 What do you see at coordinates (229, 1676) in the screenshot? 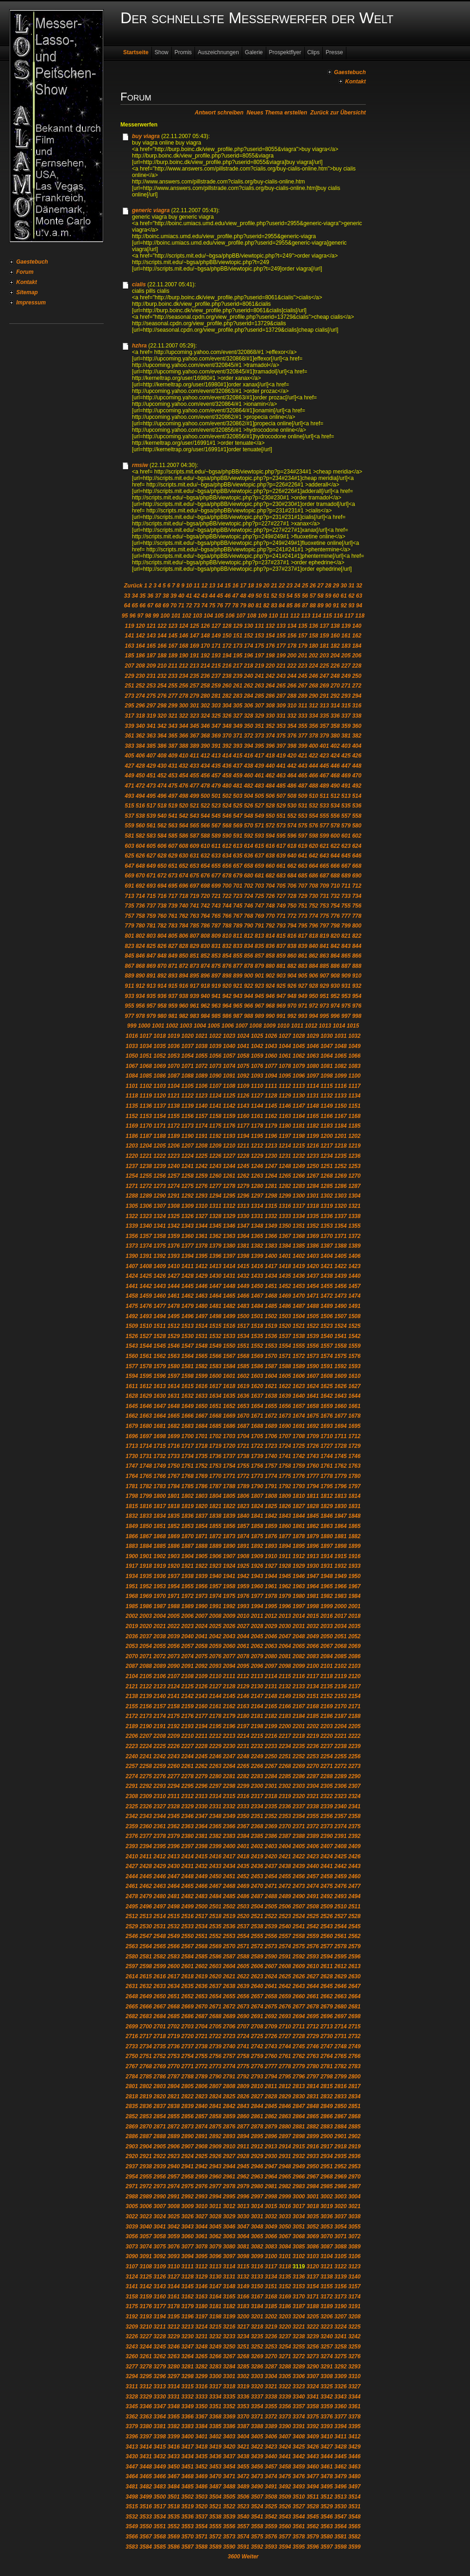
I see `2111` at bounding box center [229, 1676].